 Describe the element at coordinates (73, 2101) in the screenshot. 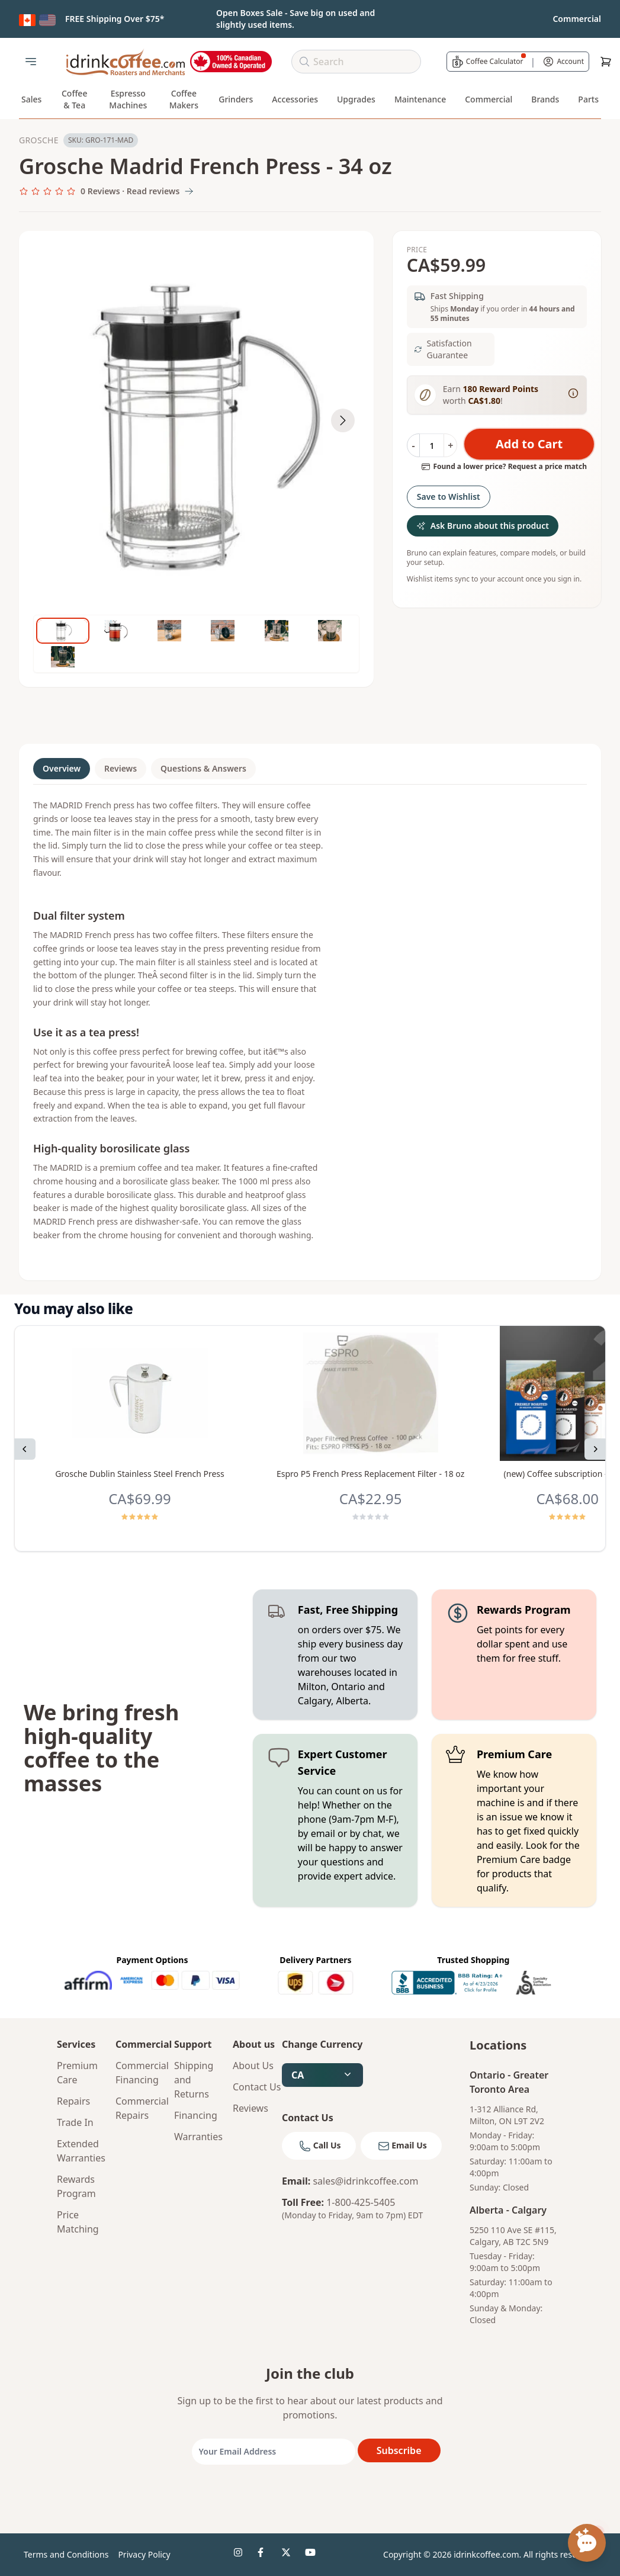

I see `Repairs` at that location.